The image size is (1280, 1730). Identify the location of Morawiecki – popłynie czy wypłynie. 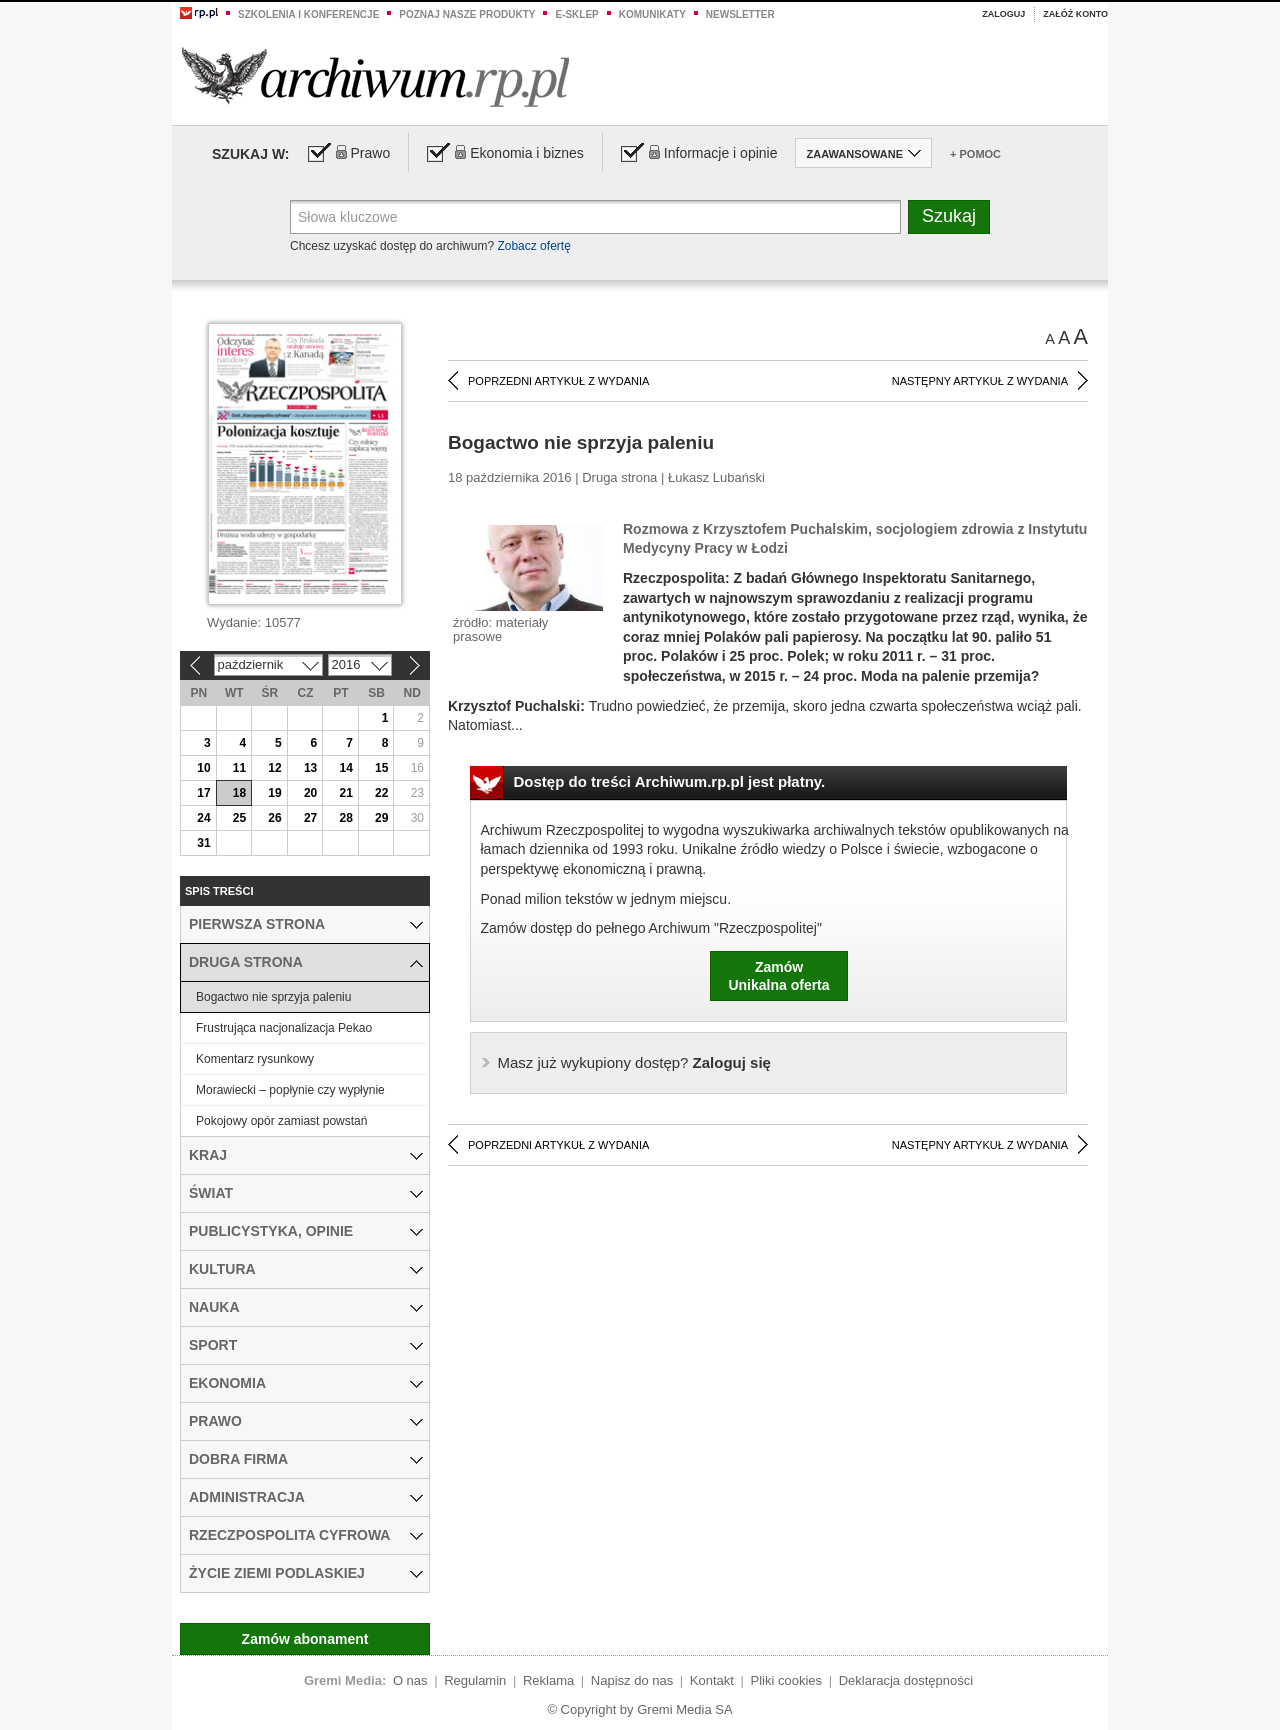
(290, 1090).